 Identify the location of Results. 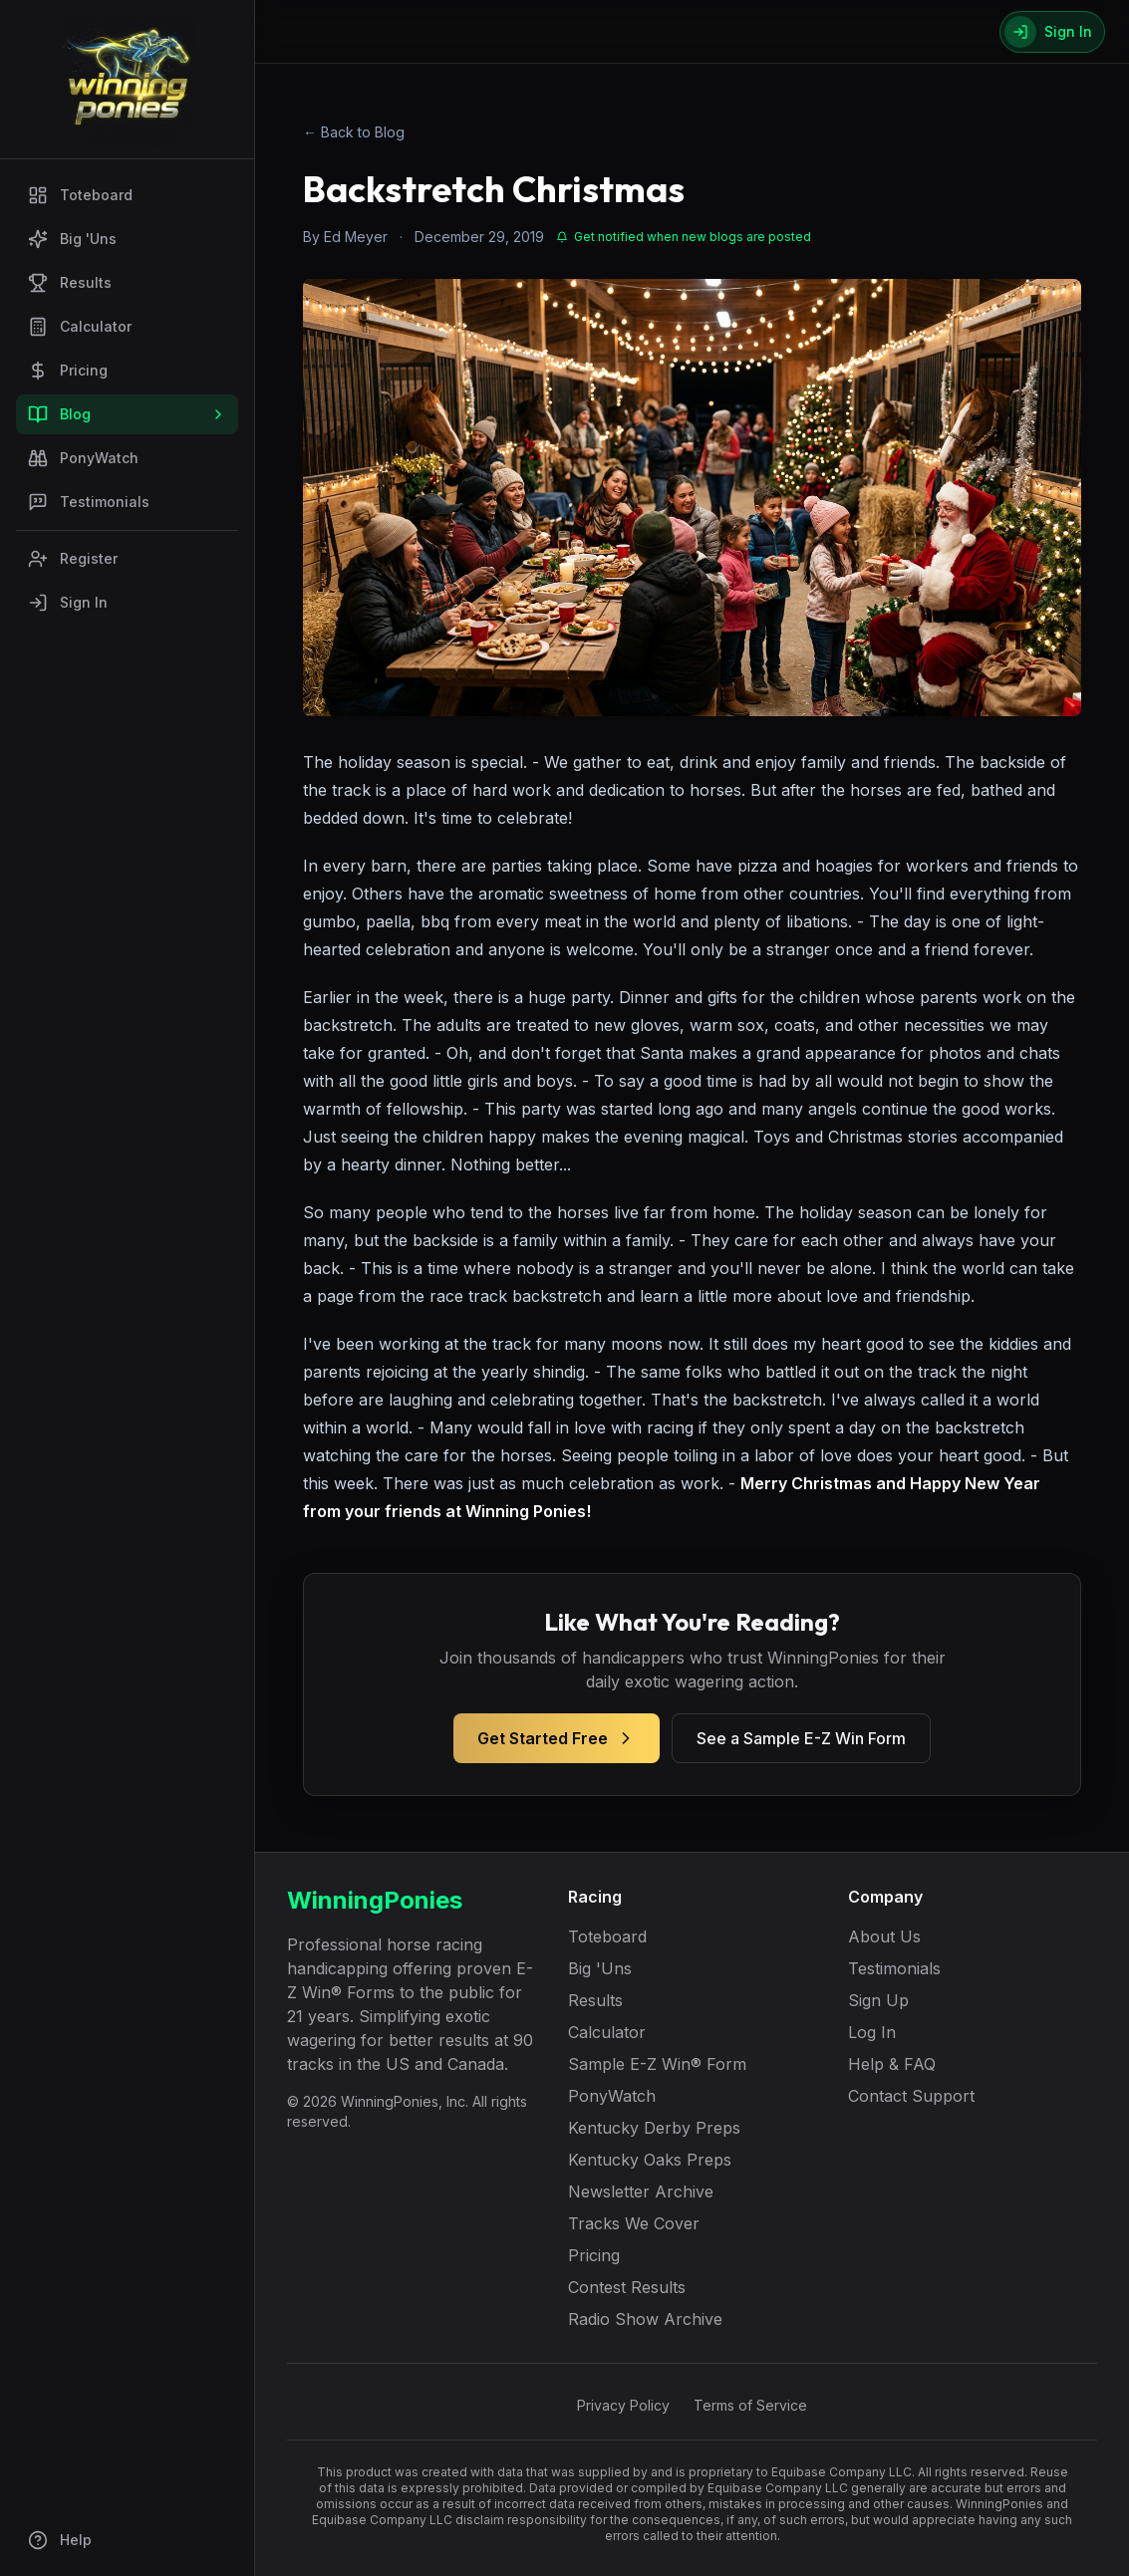
(70, 283).